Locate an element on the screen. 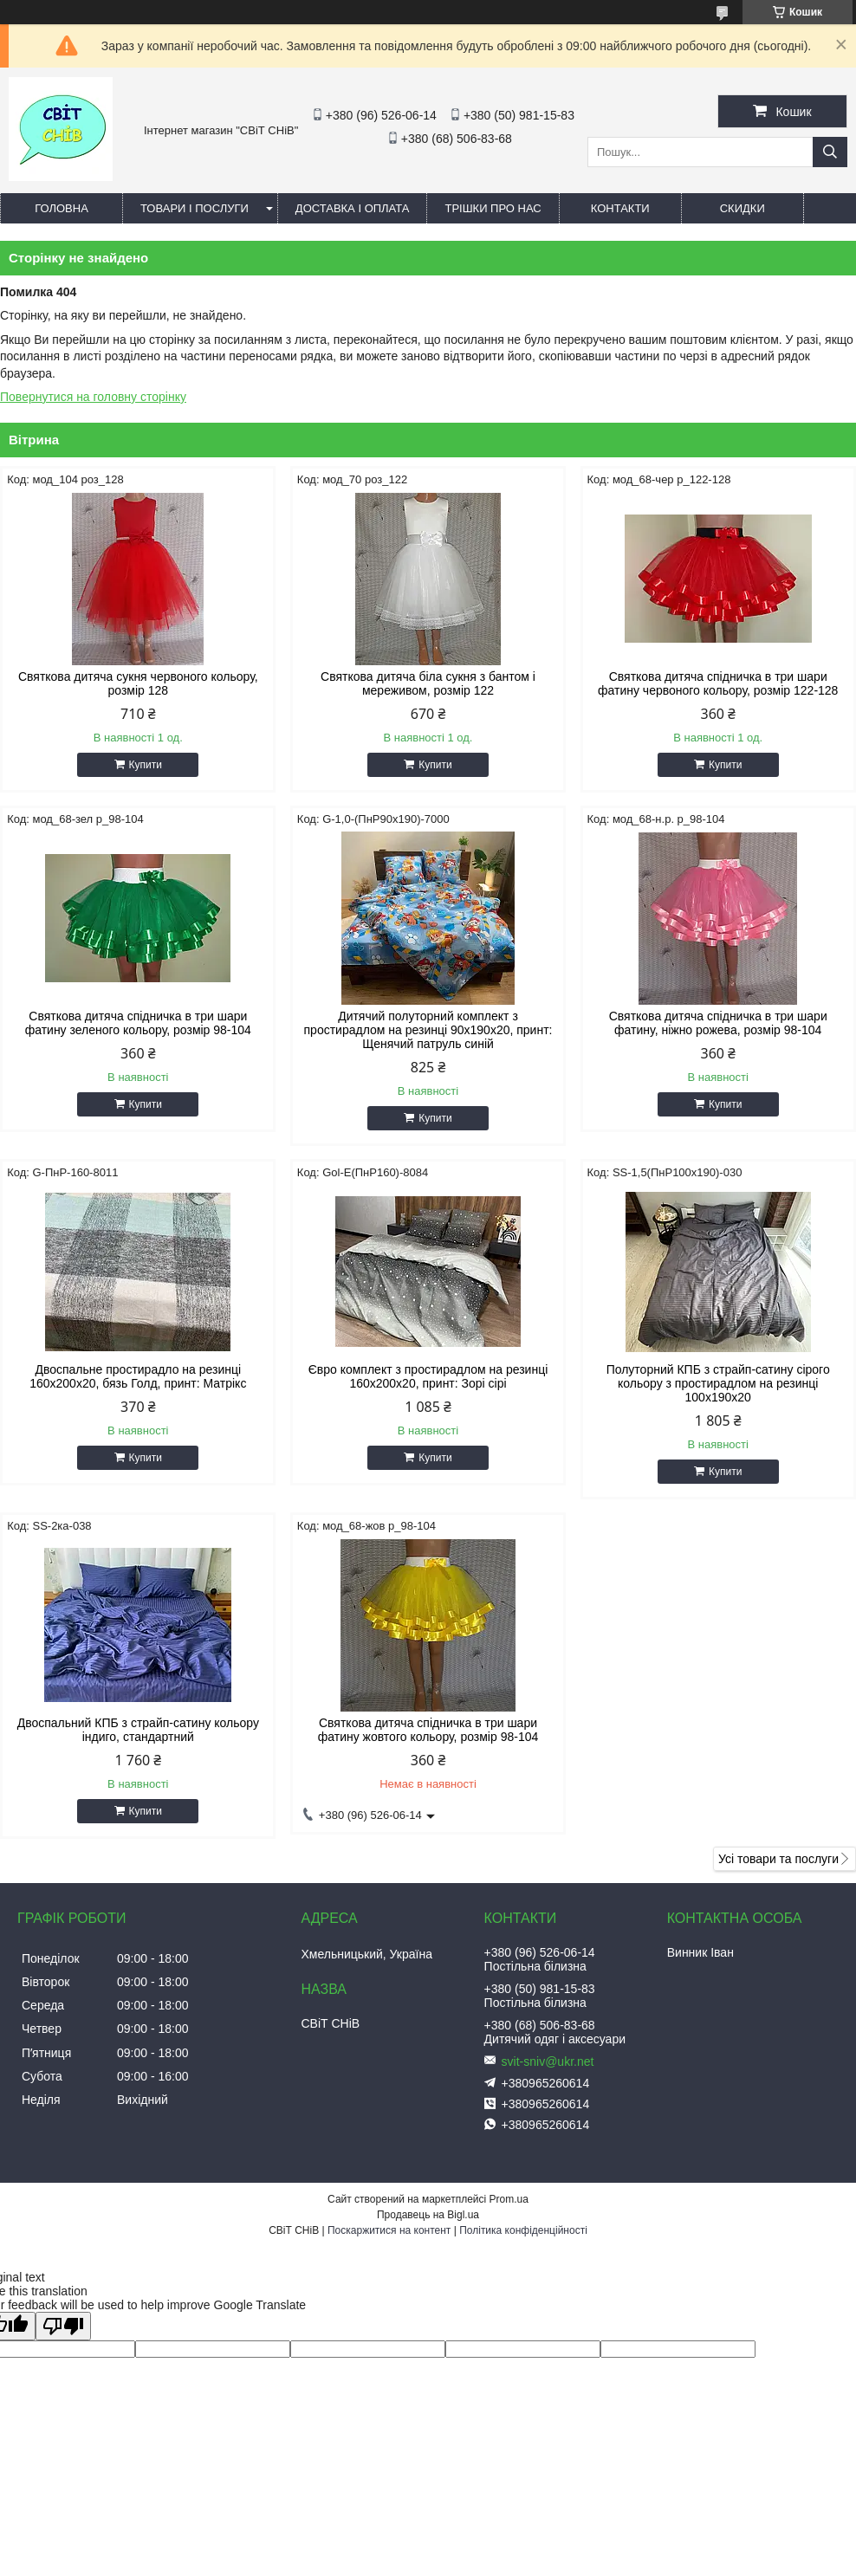 The width and height of the screenshot is (856, 2576). Продавець на Bigl.ua is located at coordinates (428, 2215).